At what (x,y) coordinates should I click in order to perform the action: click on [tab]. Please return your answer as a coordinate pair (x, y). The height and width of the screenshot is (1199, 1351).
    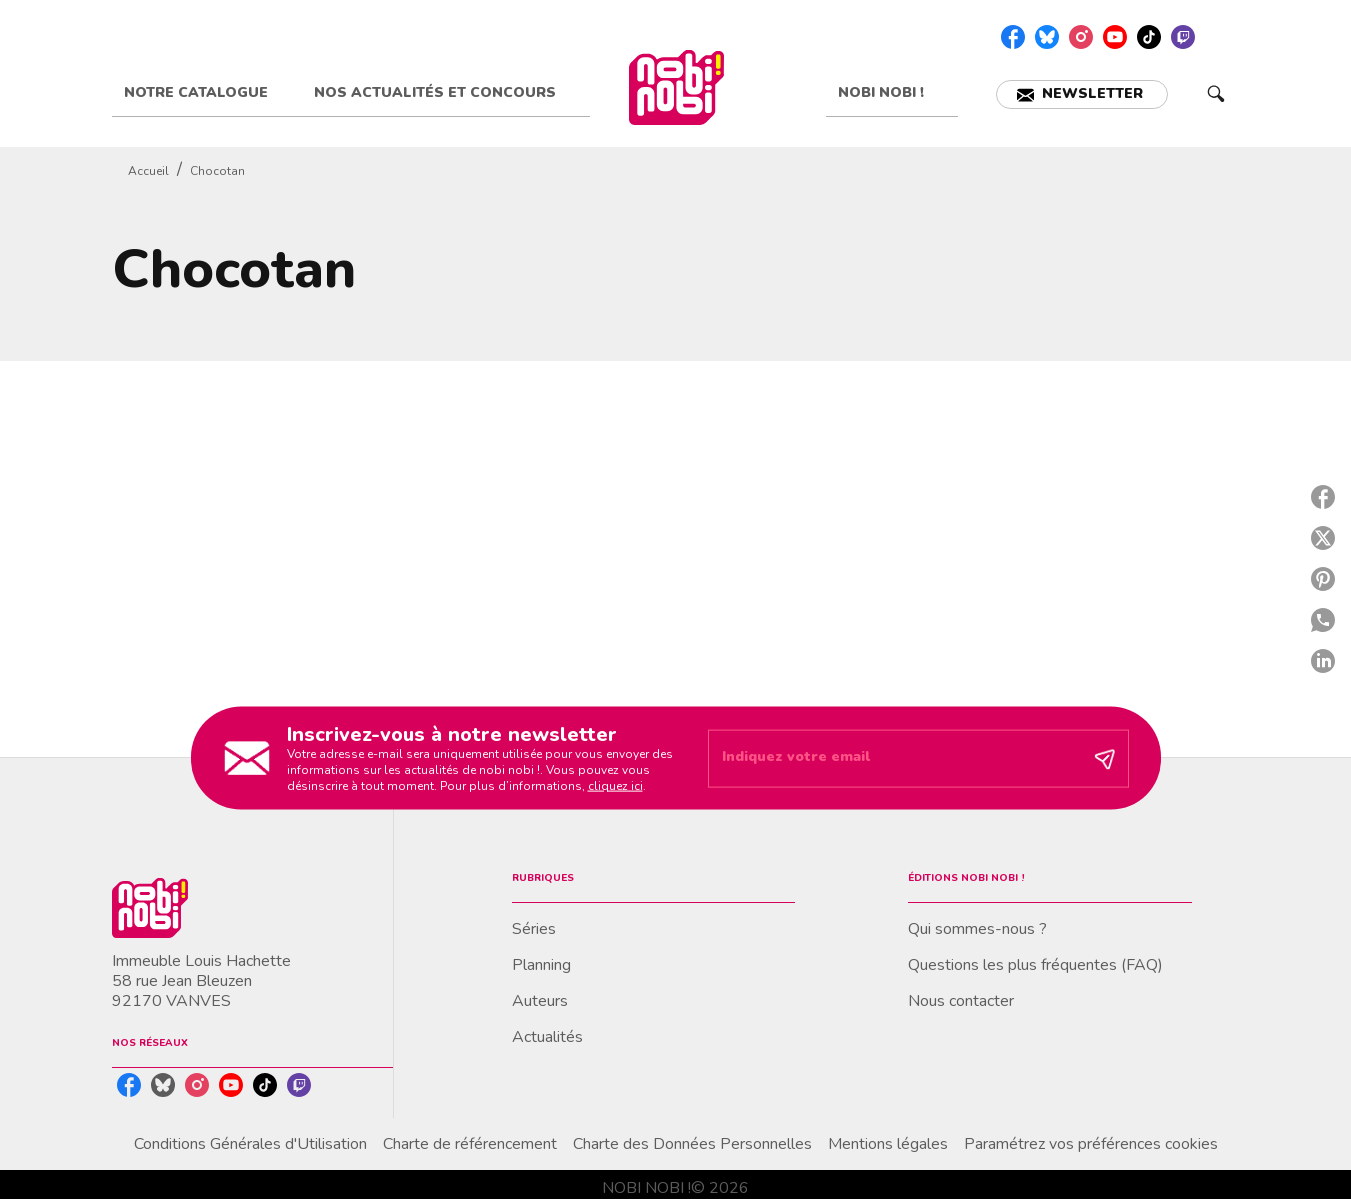
    Looking at the image, I should click on (207, 93).